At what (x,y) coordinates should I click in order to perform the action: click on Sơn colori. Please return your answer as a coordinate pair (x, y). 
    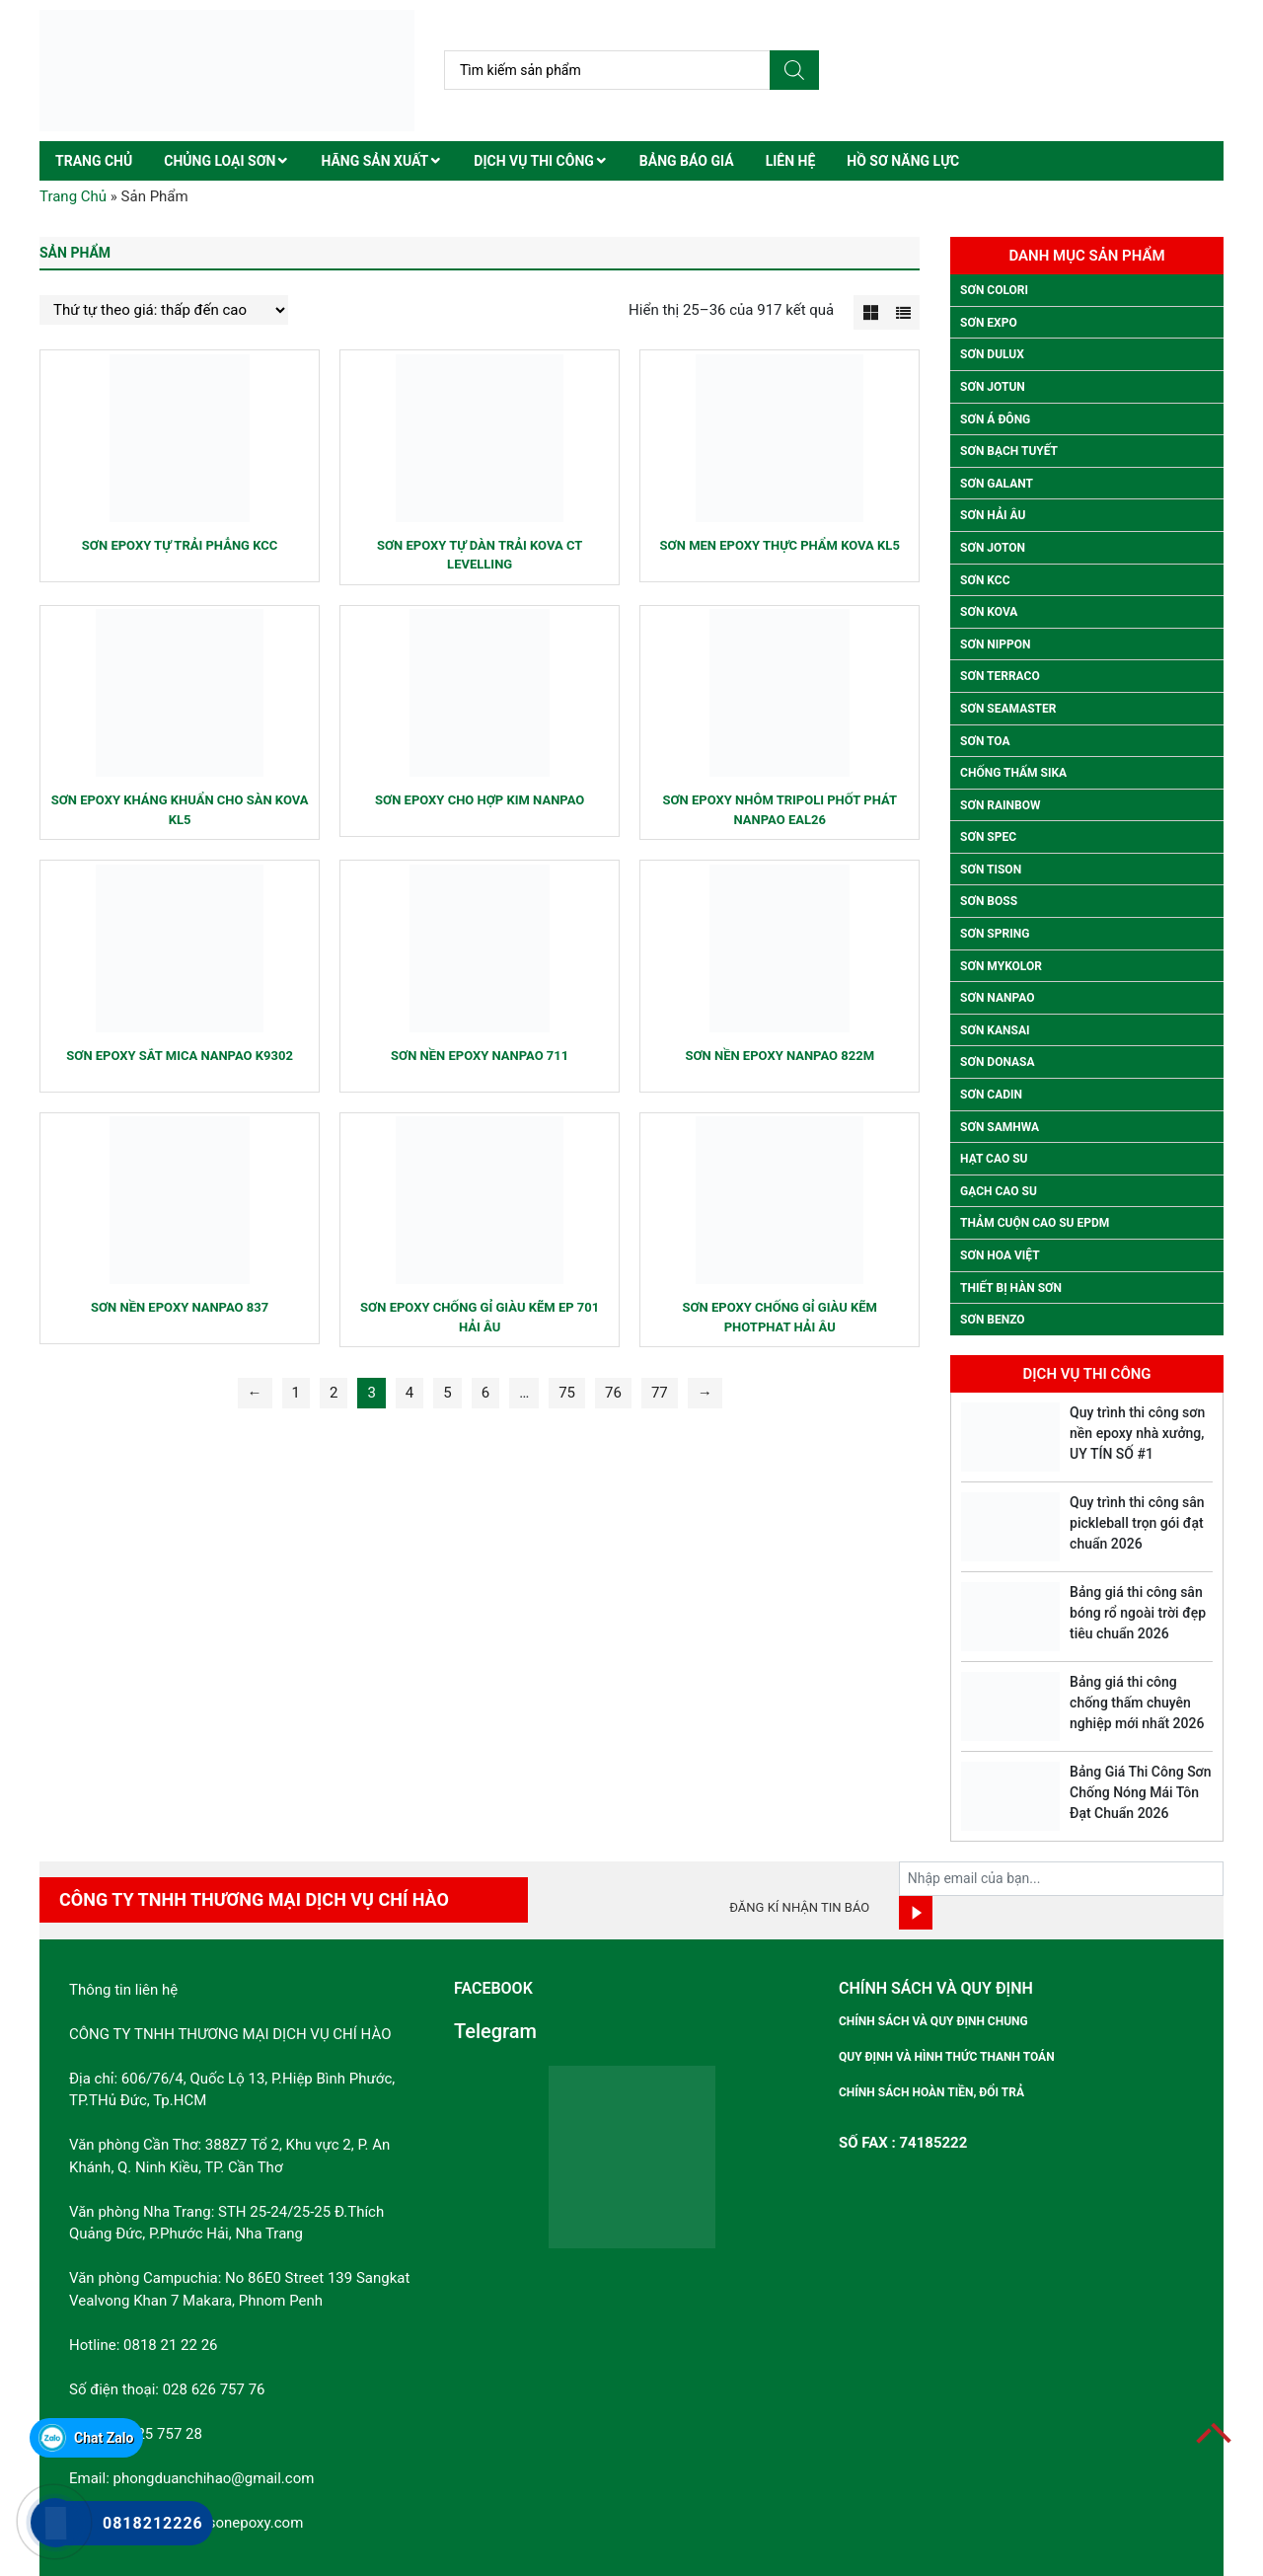
    Looking at the image, I should click on (994, 290).